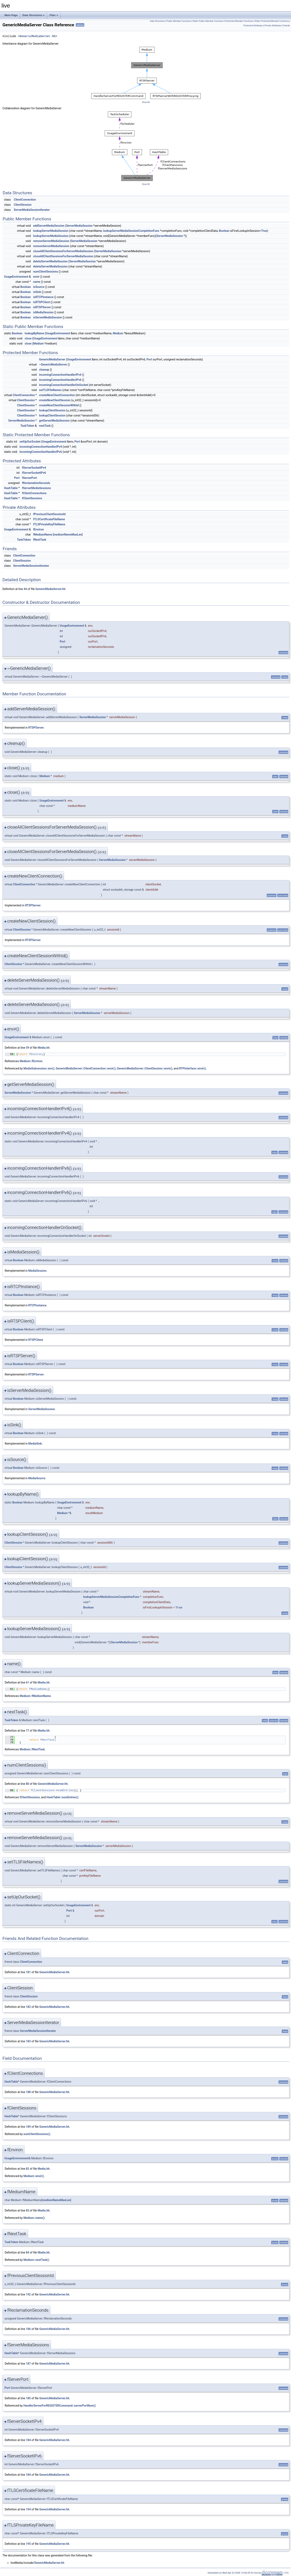  I want to click on ServerMediaSession, so click(79, 225).